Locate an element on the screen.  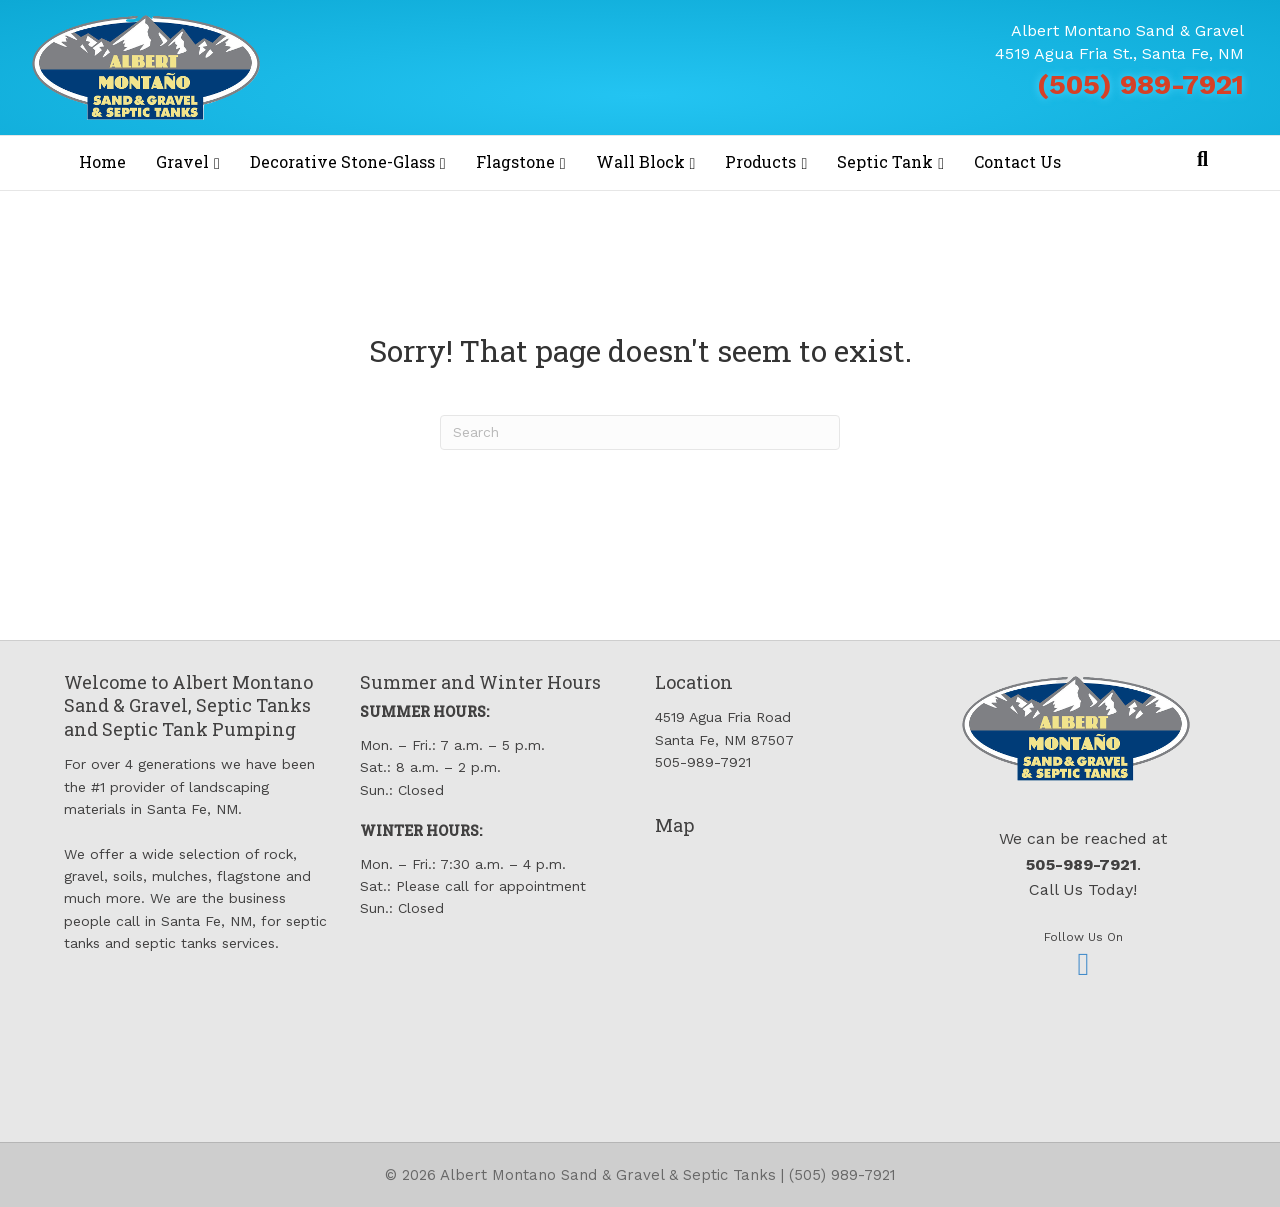
Decorative Stone-Glass is located at coordinates (342, 161).